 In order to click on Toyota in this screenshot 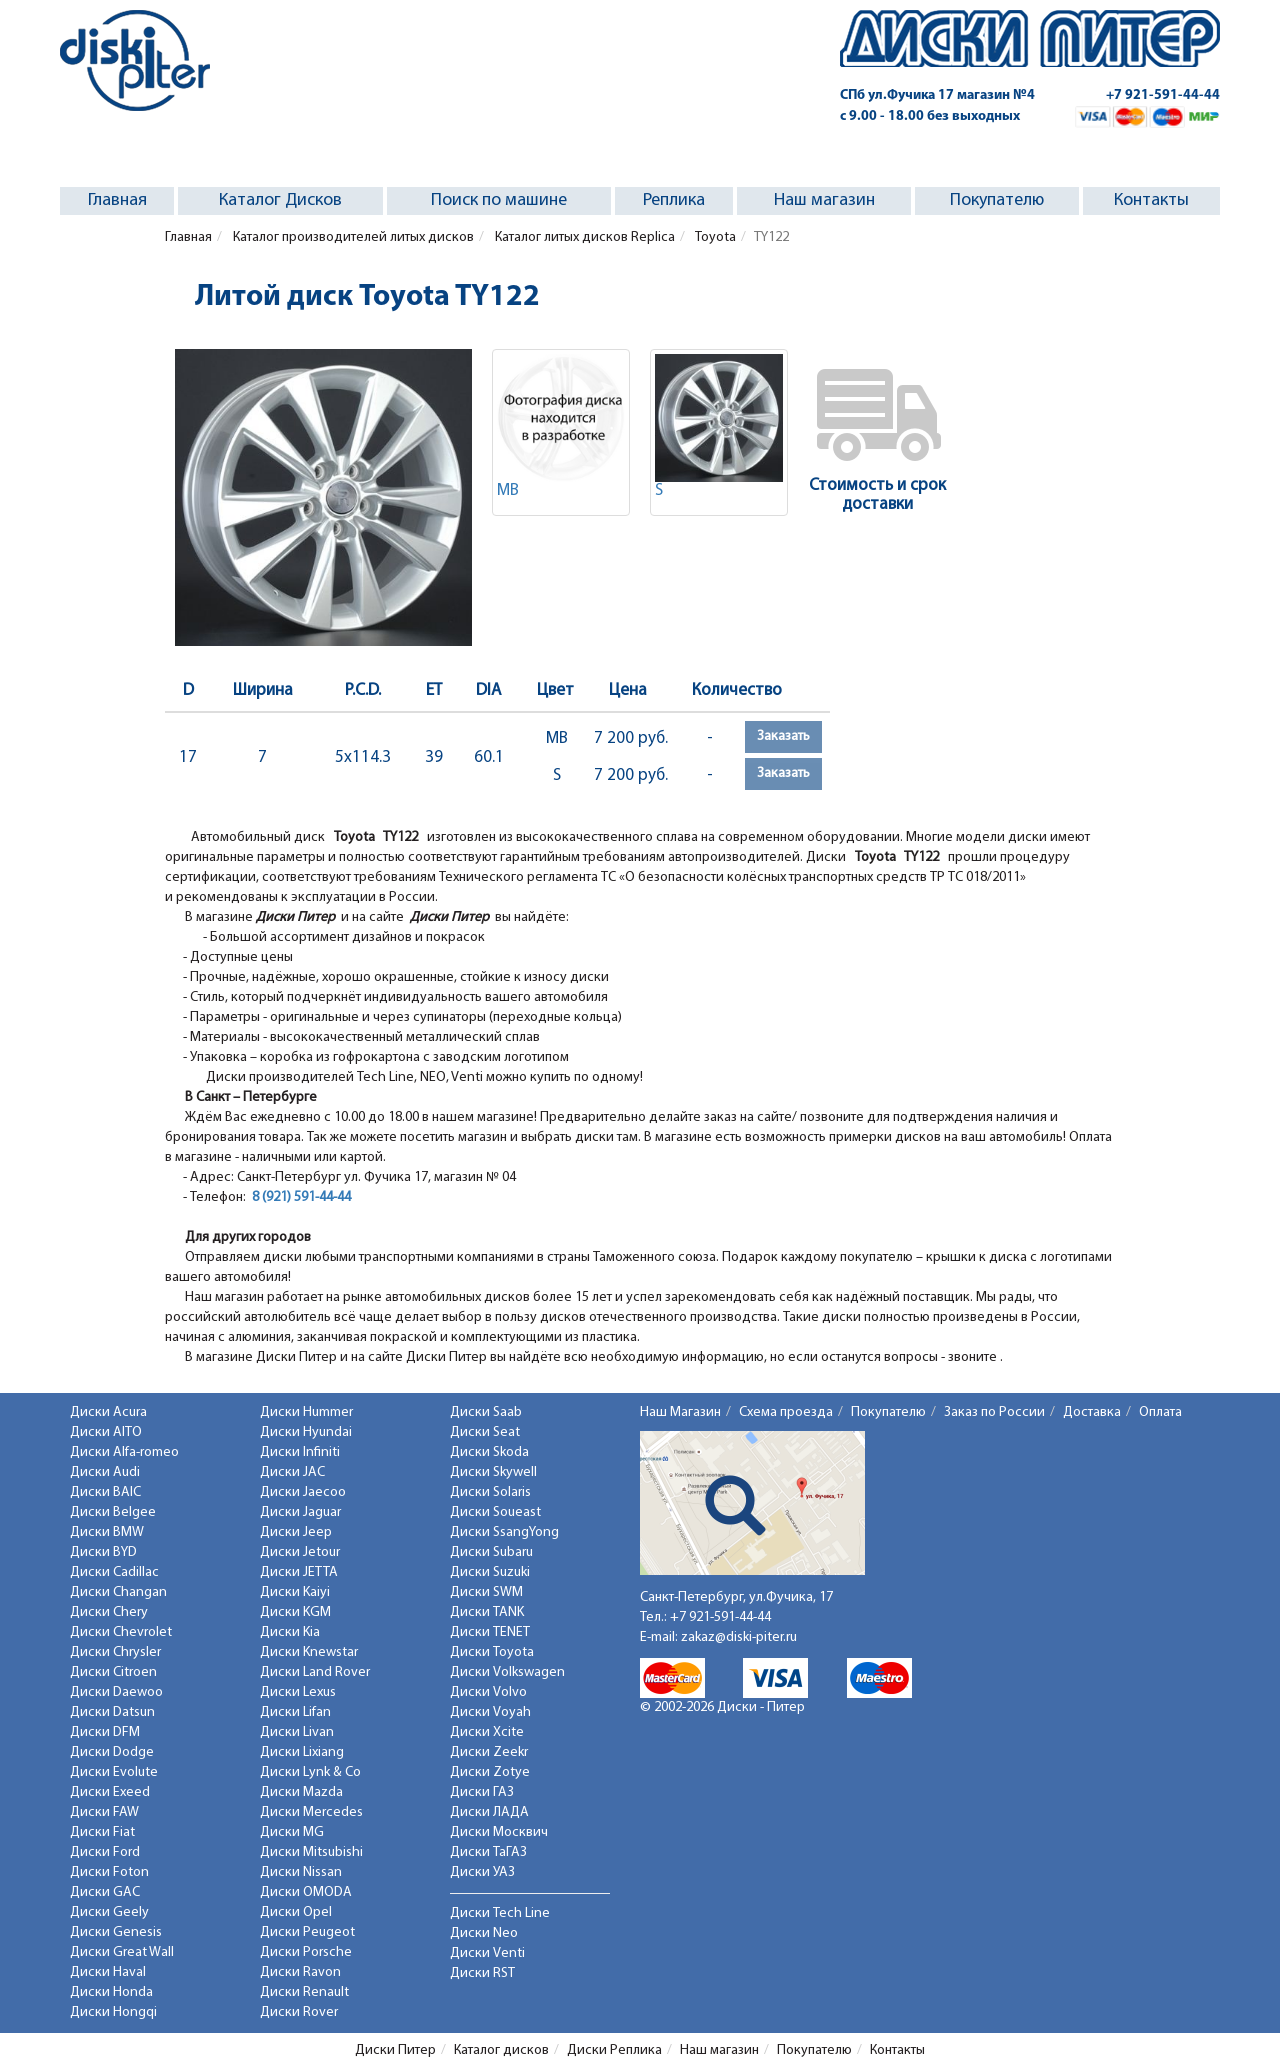, I will do `click(714, 237)`.